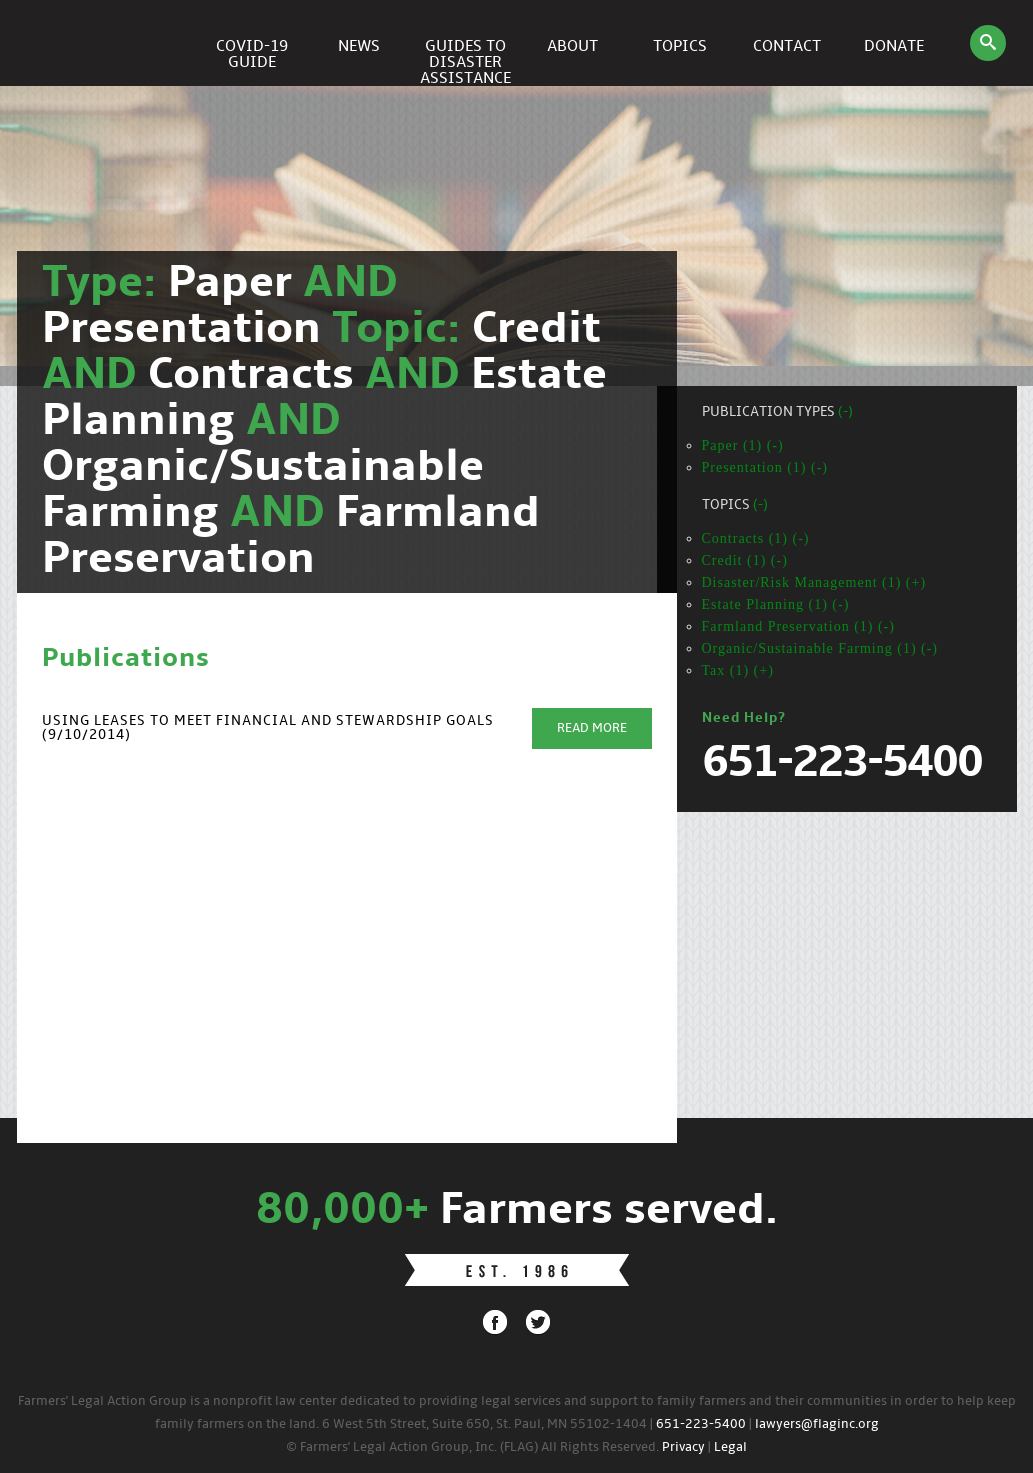  What do you see at coordinates (756, 538) in the screenshot?
I see `Contracts (1) (-)` at bounding box center [756, 538].